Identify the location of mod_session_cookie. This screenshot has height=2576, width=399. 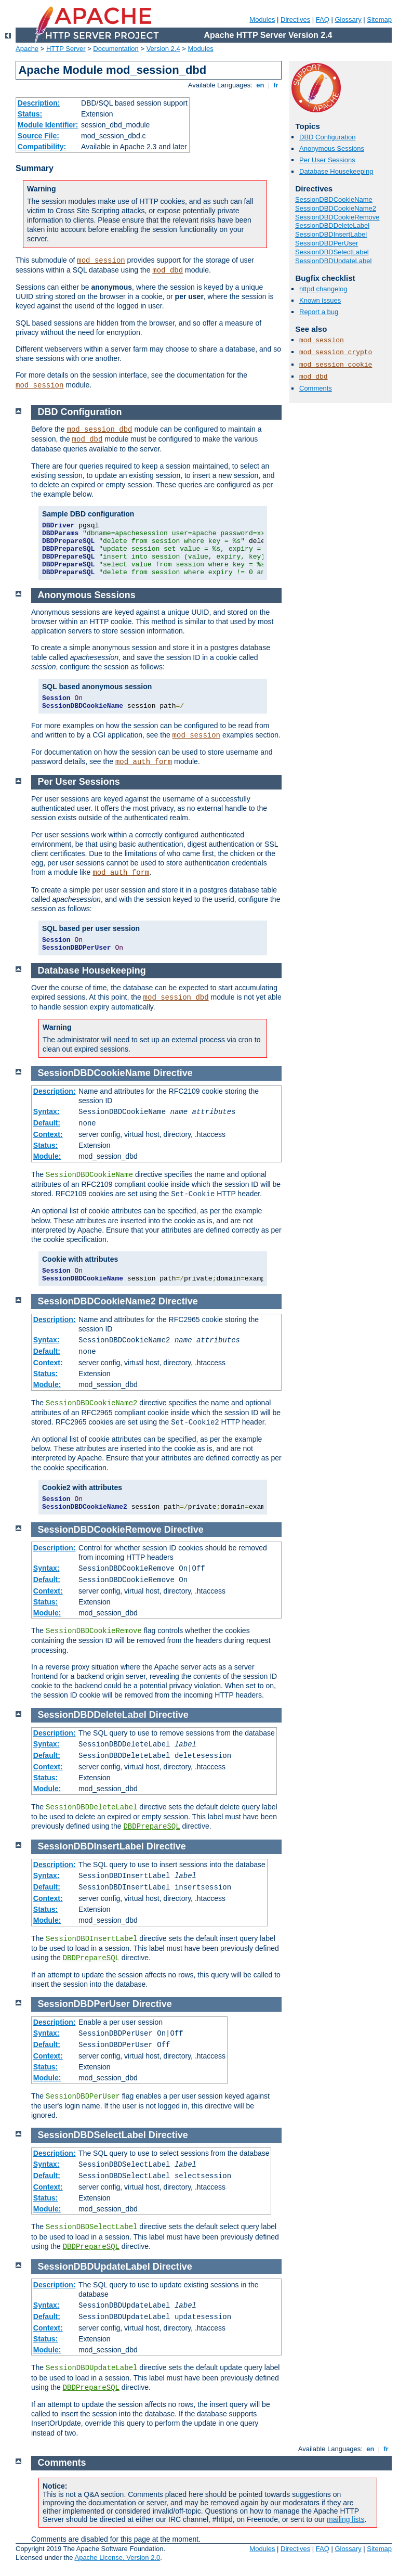
(335, 365).